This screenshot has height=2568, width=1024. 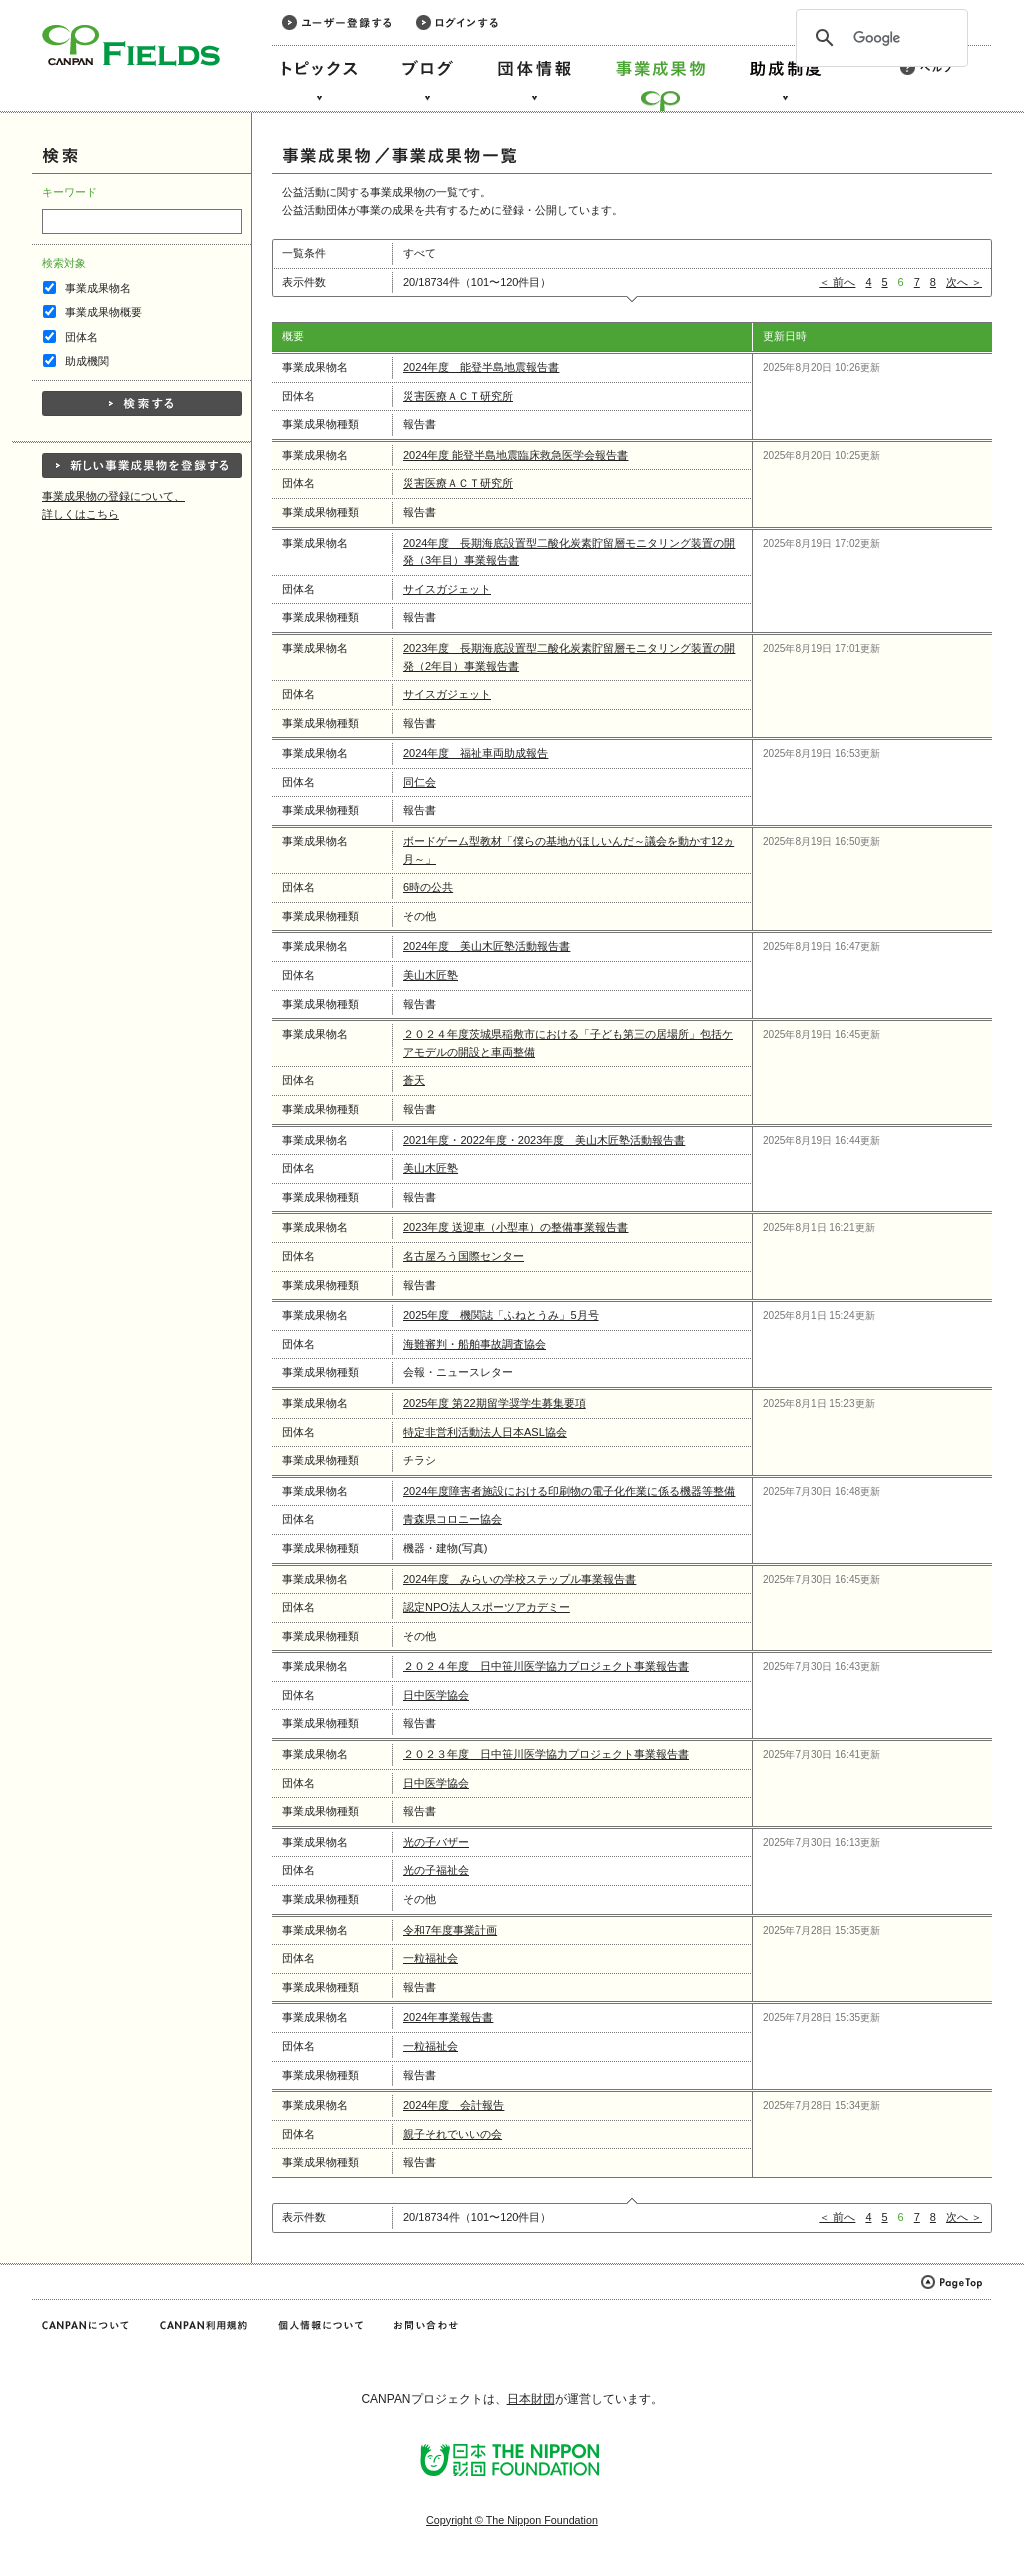 I want to click on 災害医療ＡＣＴ研究所, so click(x=458, y=396).